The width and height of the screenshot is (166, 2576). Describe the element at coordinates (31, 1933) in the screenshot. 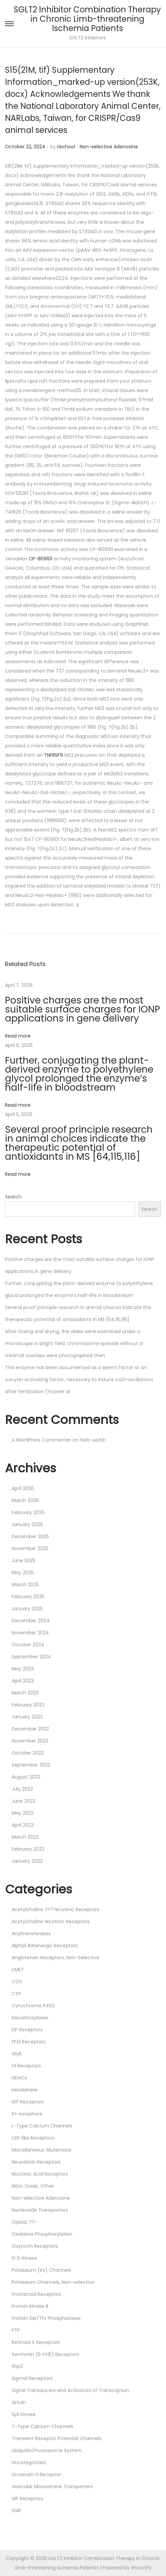

I see `Acyltransferases` at that location.